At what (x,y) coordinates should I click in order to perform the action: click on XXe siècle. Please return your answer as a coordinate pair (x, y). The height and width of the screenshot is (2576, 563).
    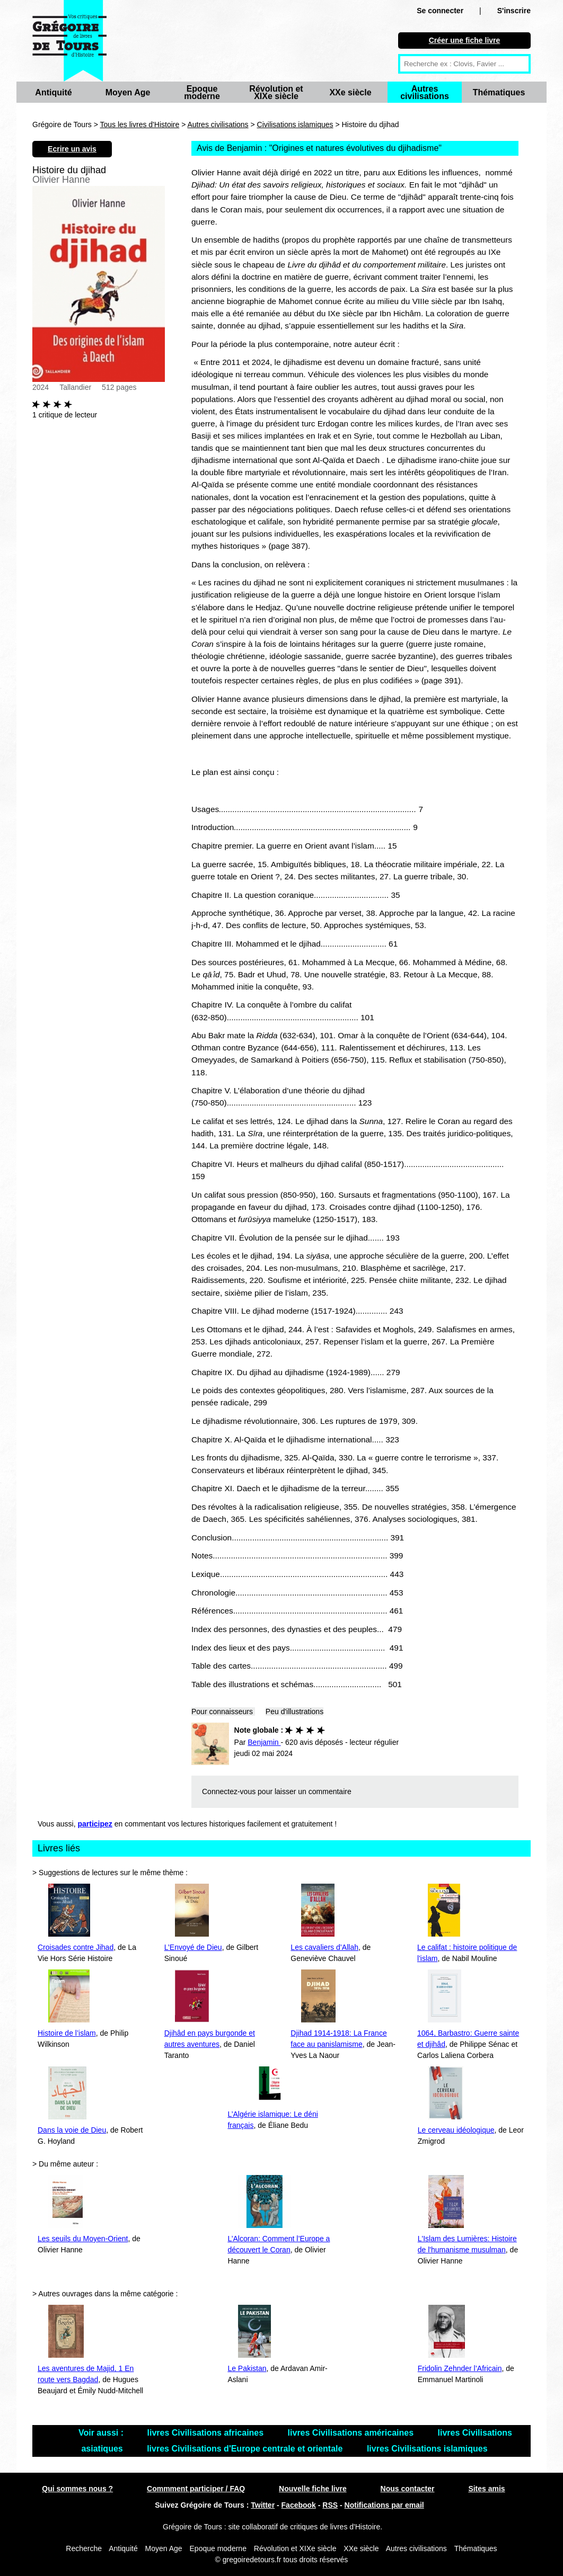
    Looking at the image, I should click on (350, 92).